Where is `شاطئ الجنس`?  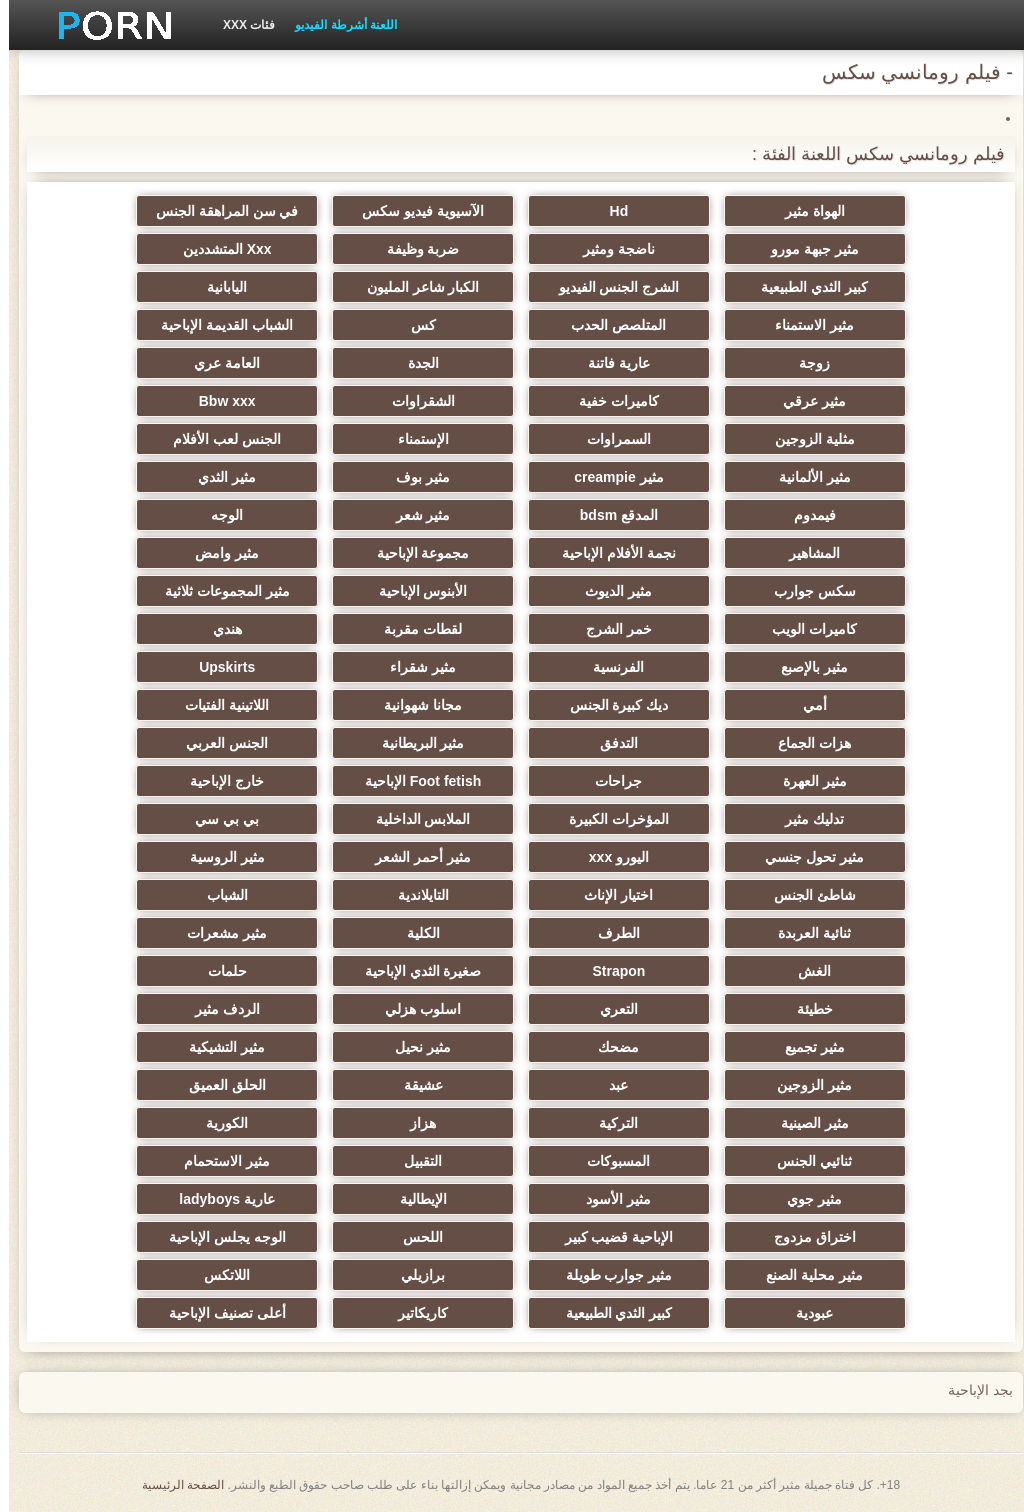
شاطئ الجنس is located at coordinates (806, 895).